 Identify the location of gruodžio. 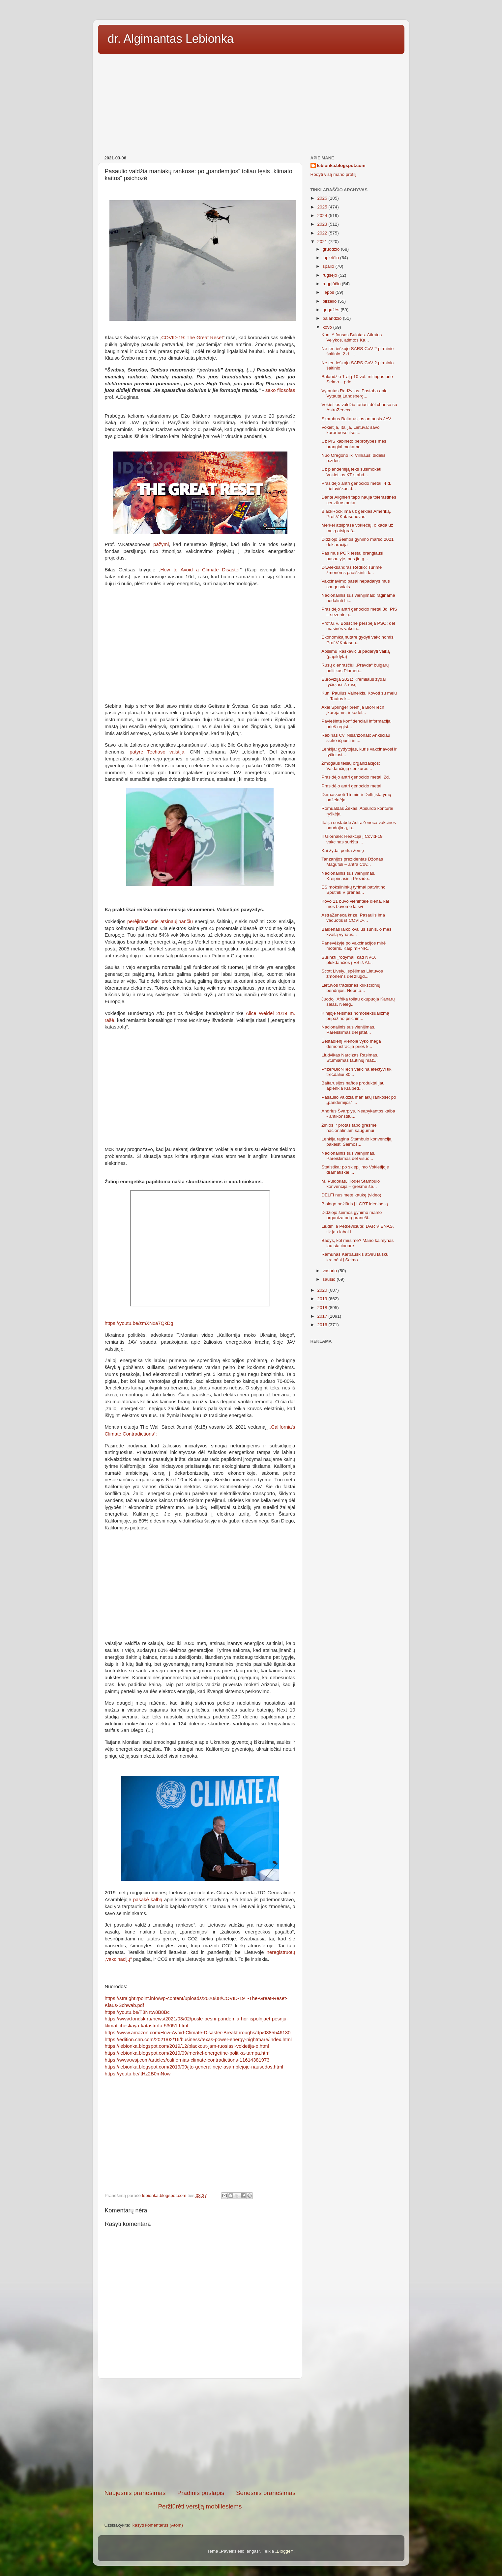
(332, 249).